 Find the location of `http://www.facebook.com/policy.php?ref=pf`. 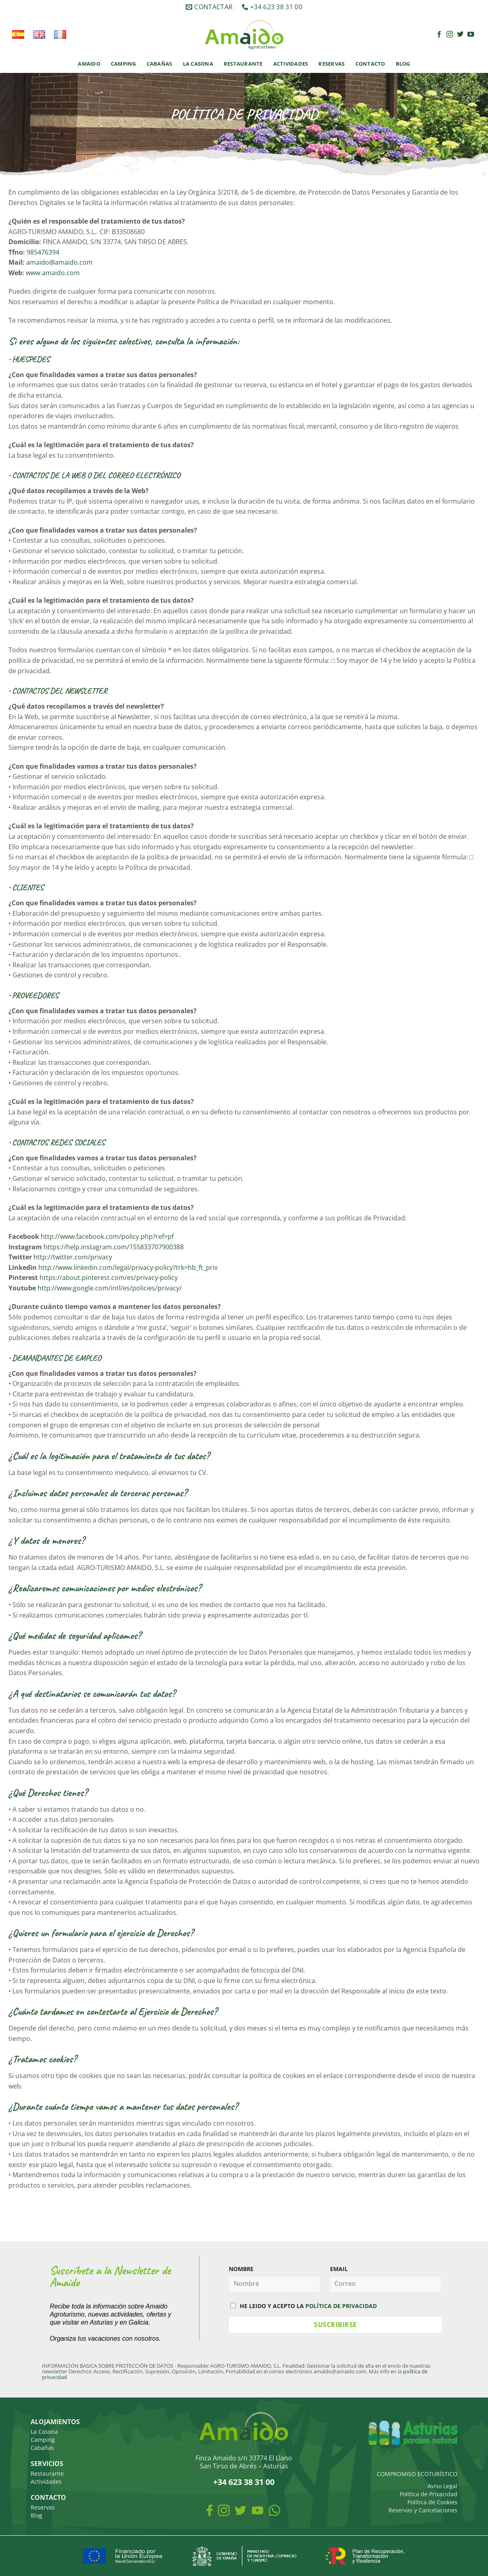

http://www.facebook.com/policy.php?ref=pf is located at coordinates (107, 1236).